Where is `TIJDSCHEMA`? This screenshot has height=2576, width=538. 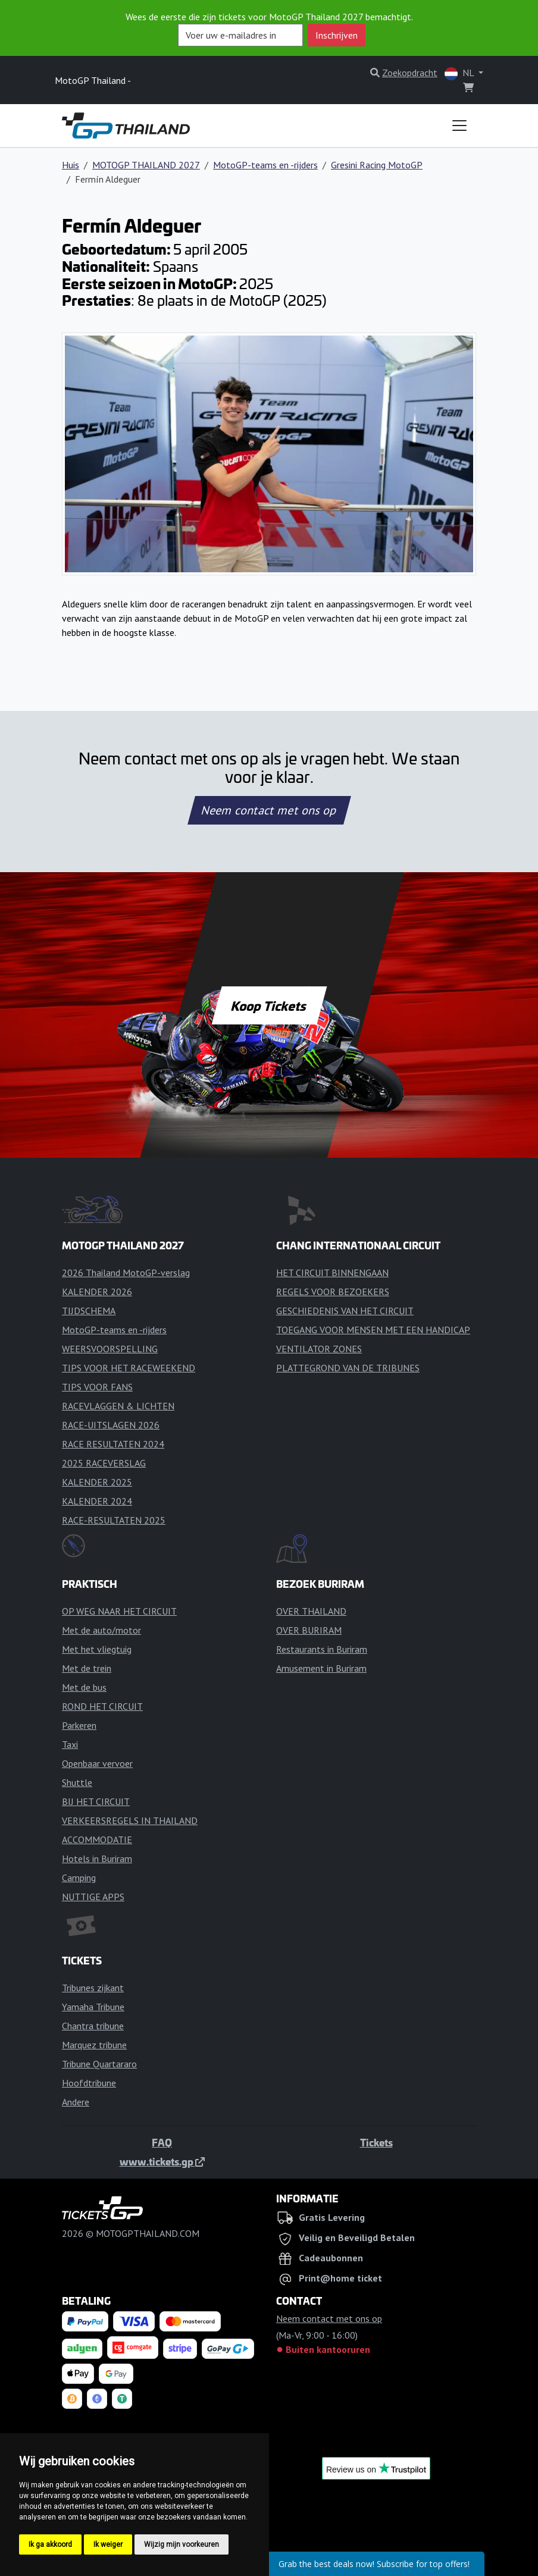 TIJDSCHEMA is located at coordinates (88, 1311).